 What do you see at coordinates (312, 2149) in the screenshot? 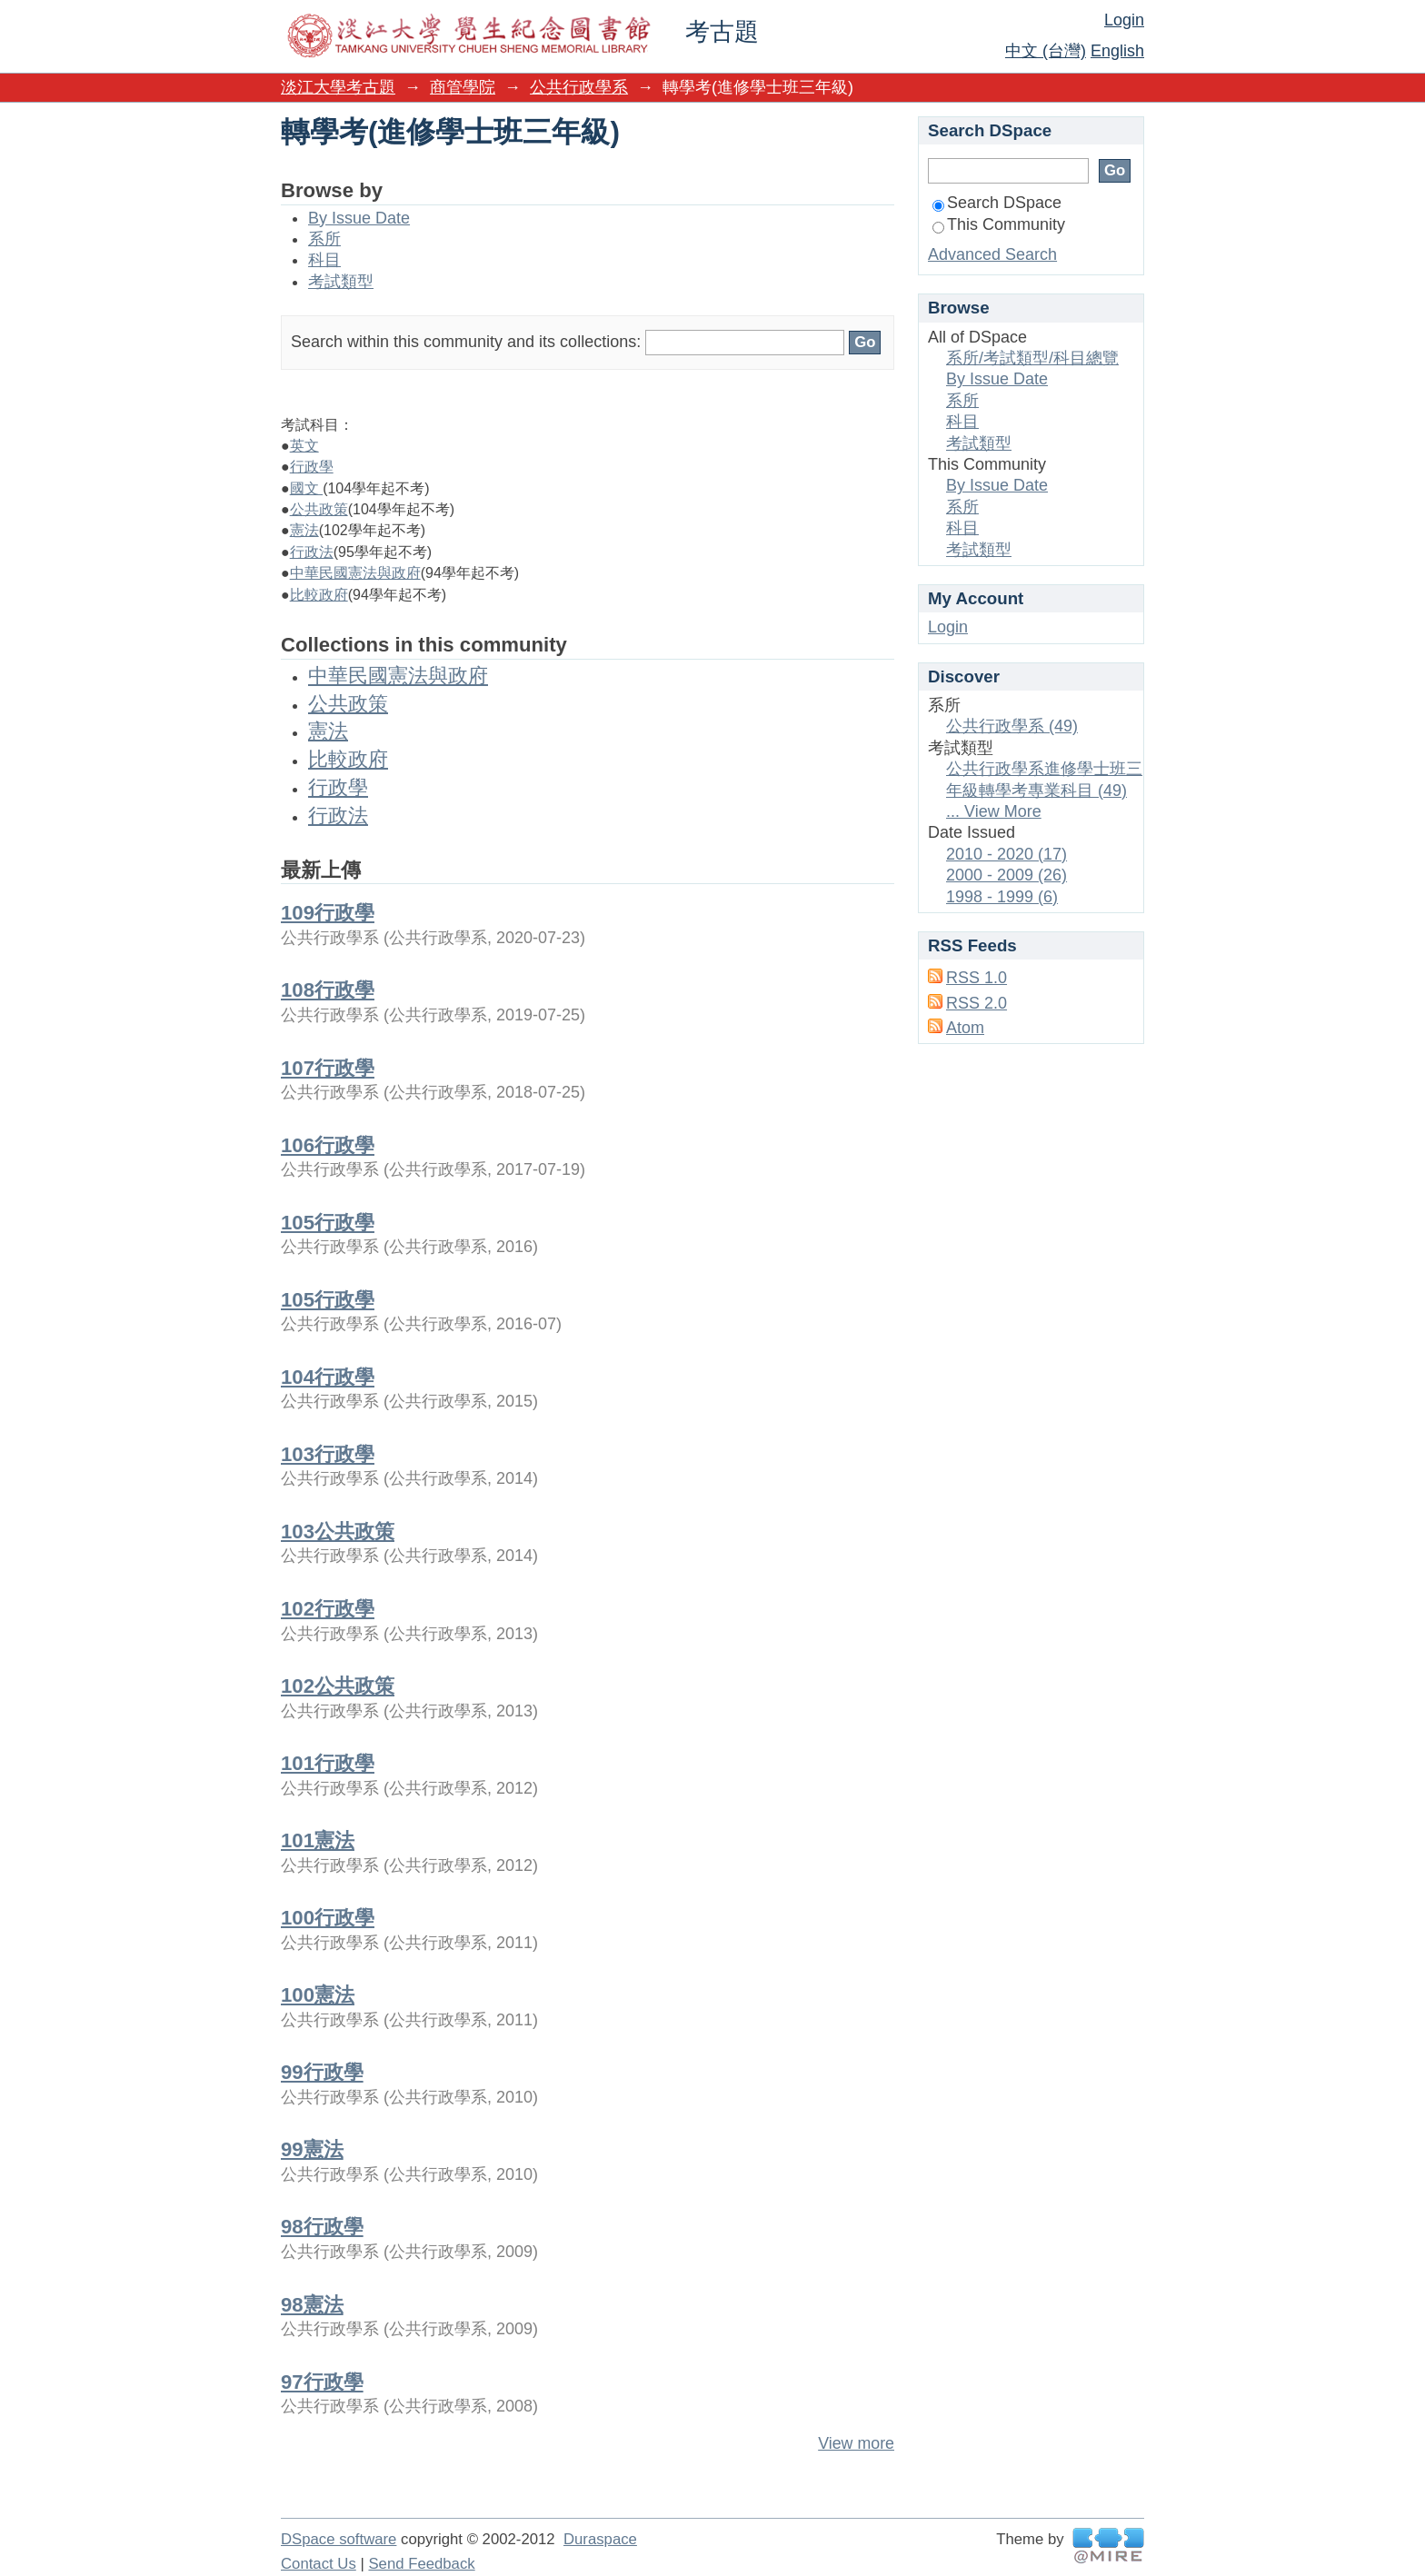
I see `99憲法` at bounding box center [312, 2149].